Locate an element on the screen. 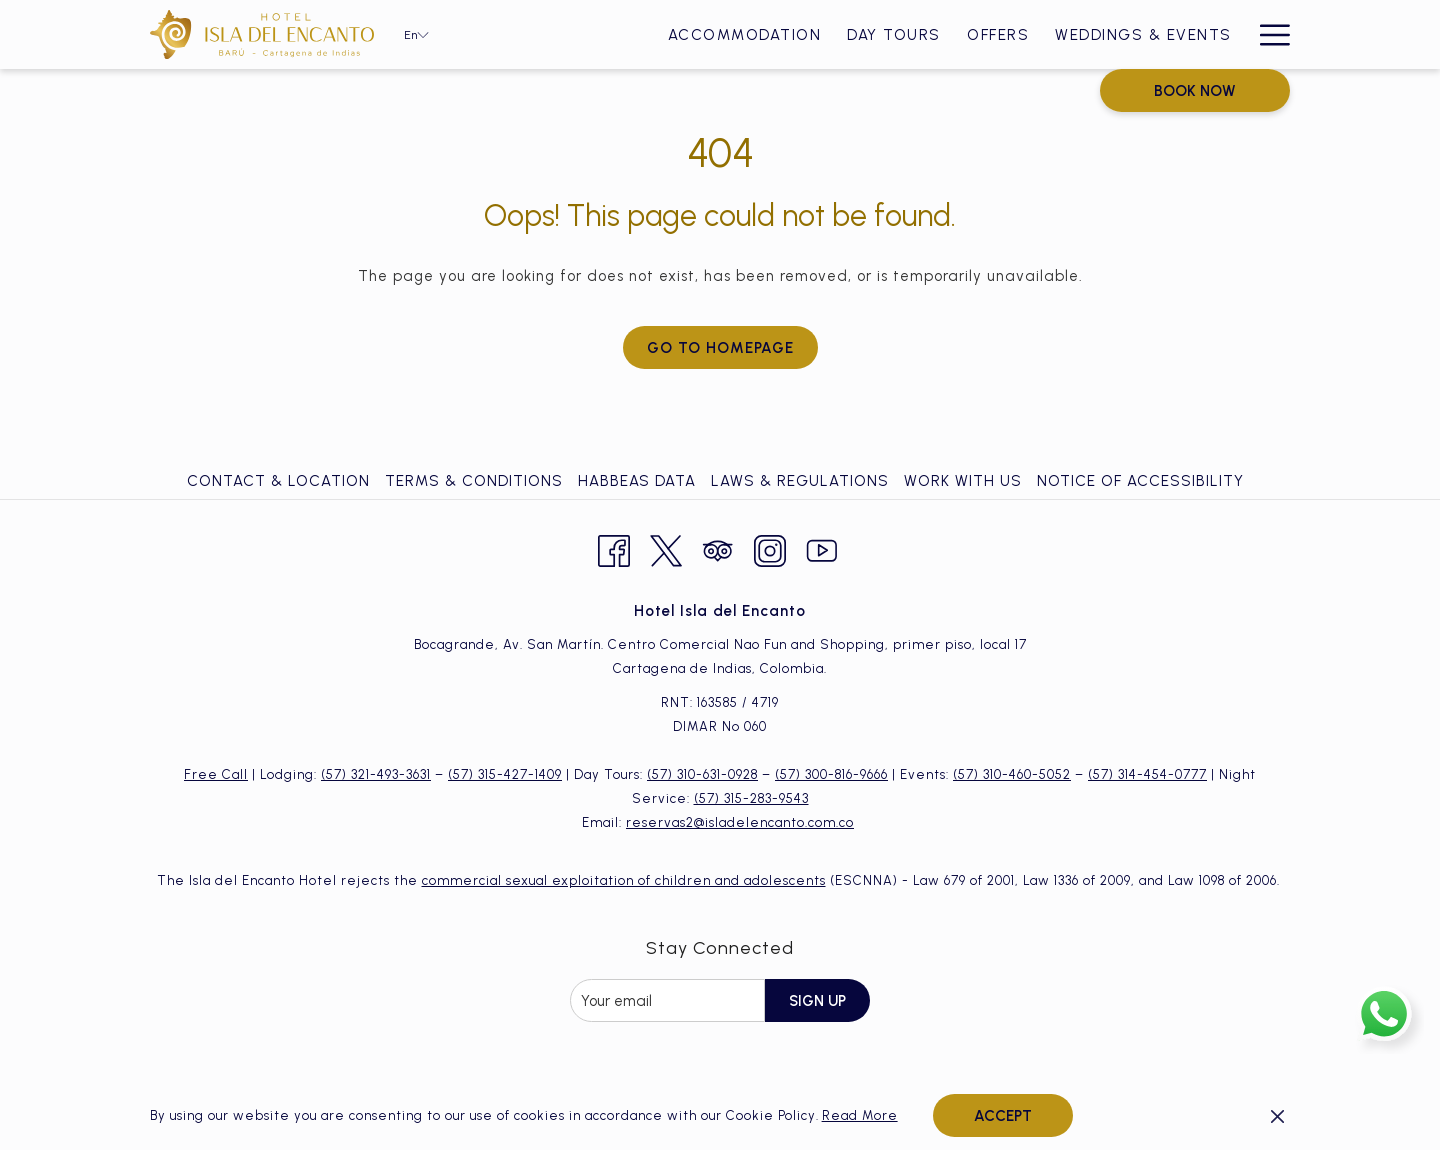 This screenshot has height=1150, width=1440. [Twitter opens in a new tab] is located at coordinates (666, 548).